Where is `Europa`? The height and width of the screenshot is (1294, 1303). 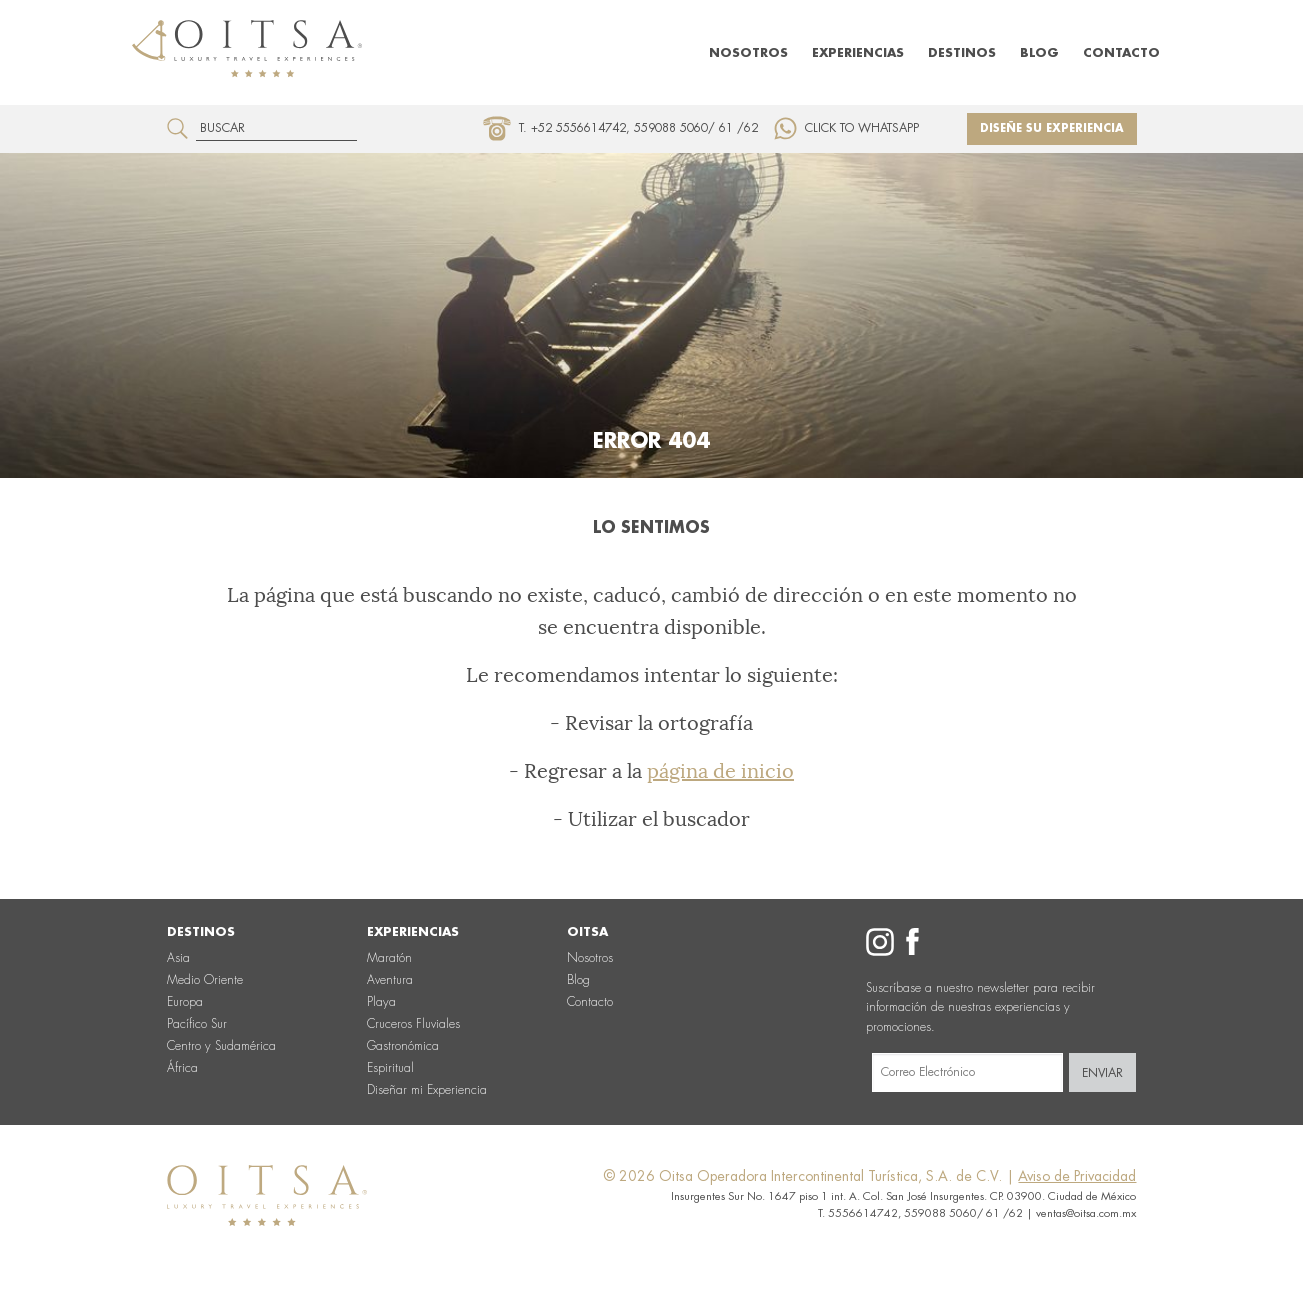 Europa is located at coordinates (185, 1002).